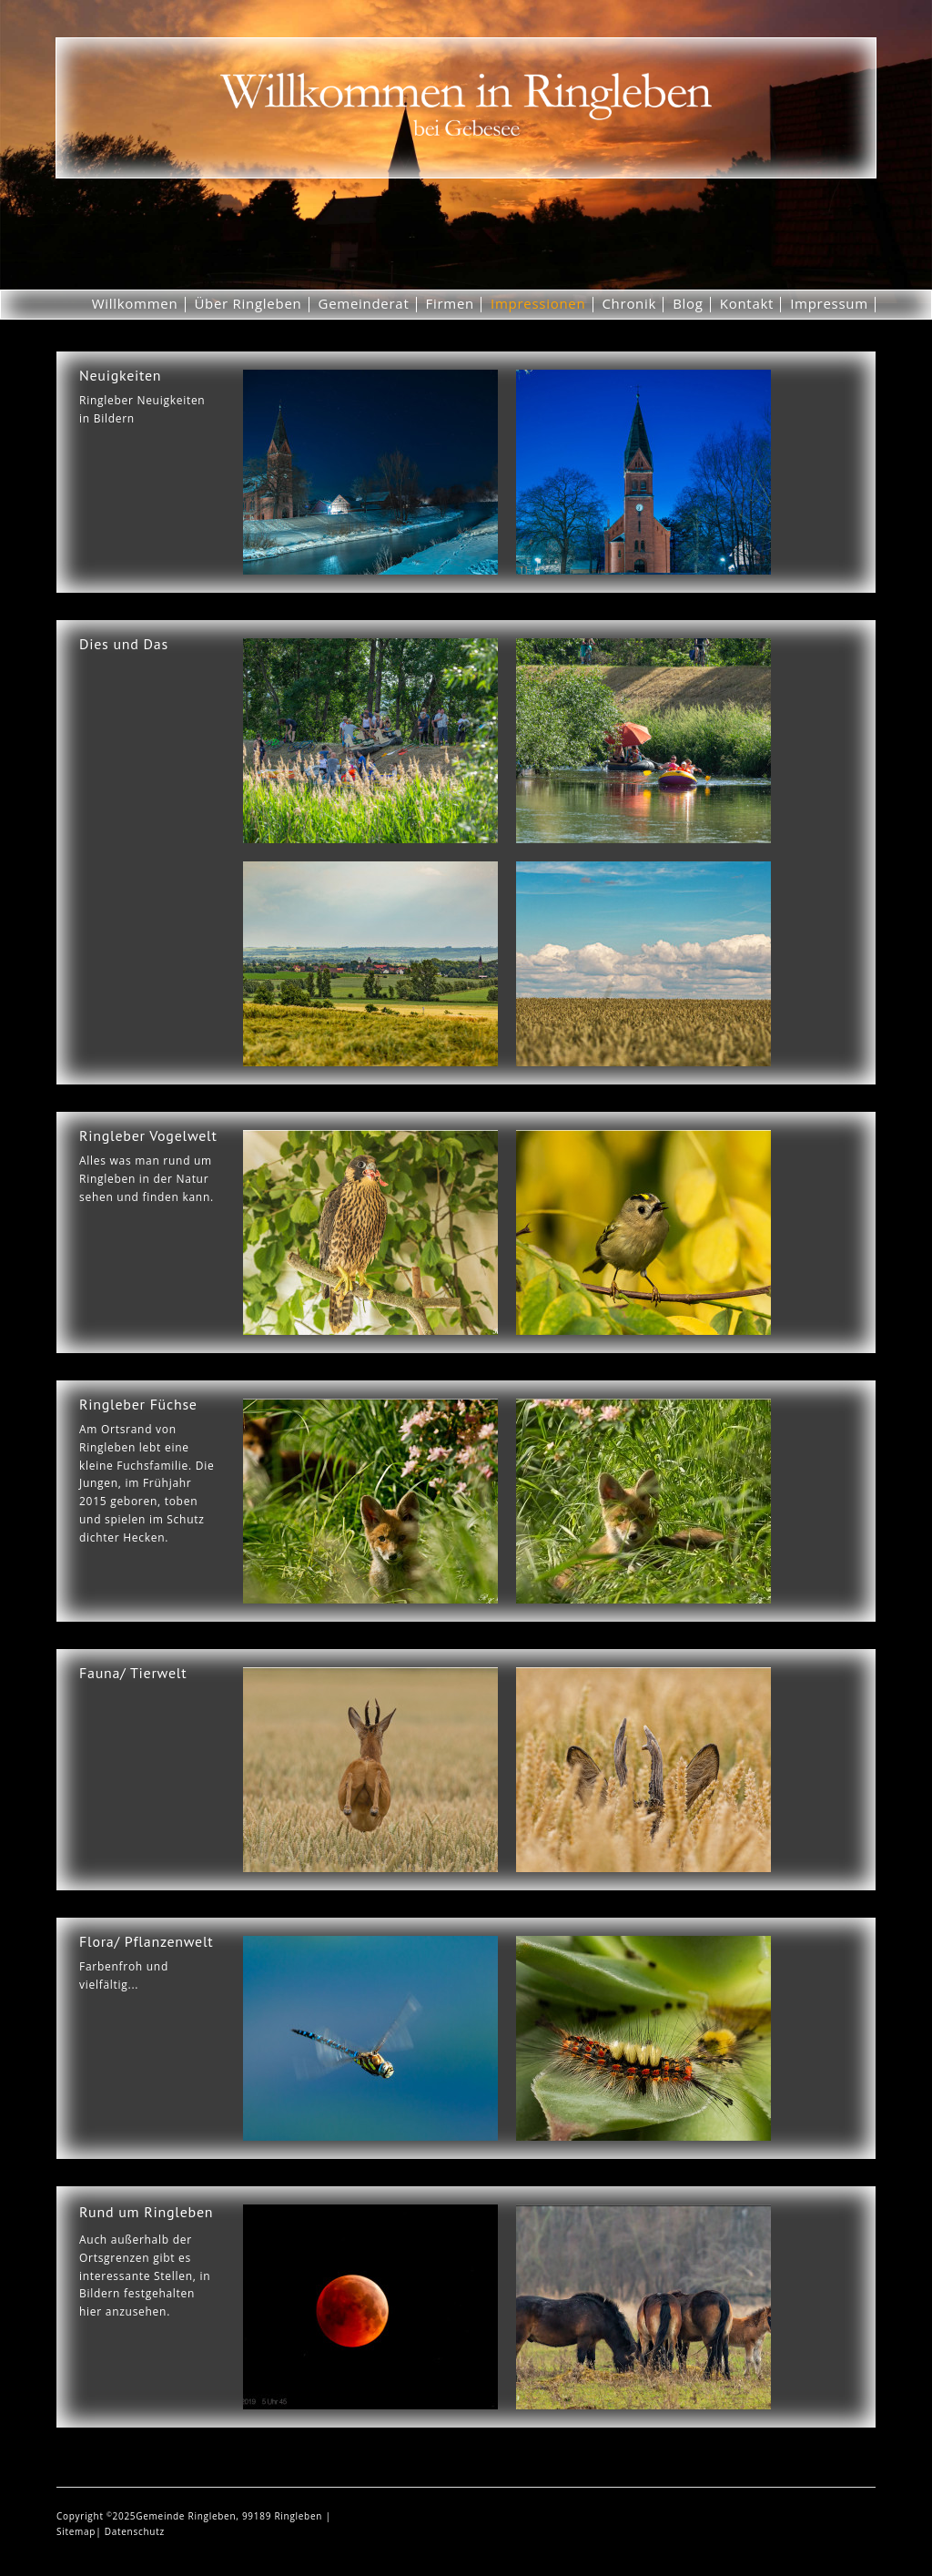 This screenshot has width=932, height=2576. I want to click on | Datenschutz, so click(130, 2531).